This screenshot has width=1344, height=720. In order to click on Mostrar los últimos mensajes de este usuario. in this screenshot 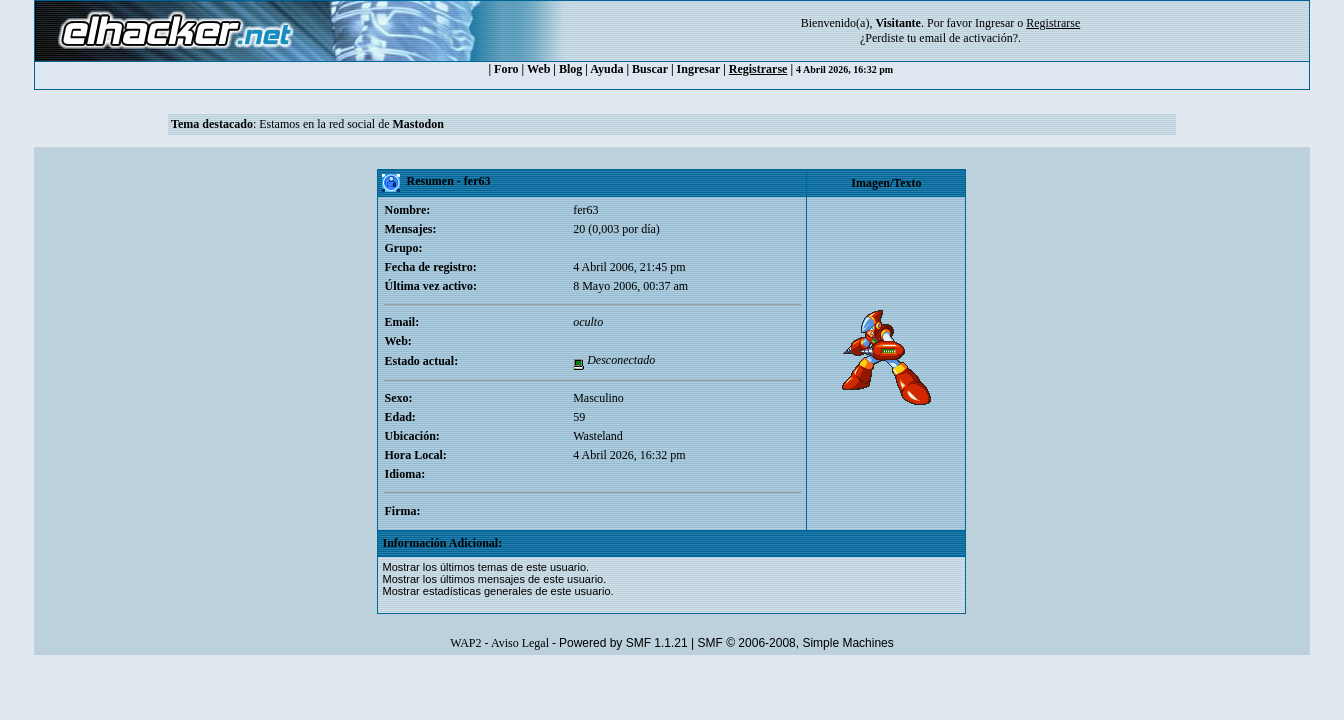, I will do `click(494, 579)`.